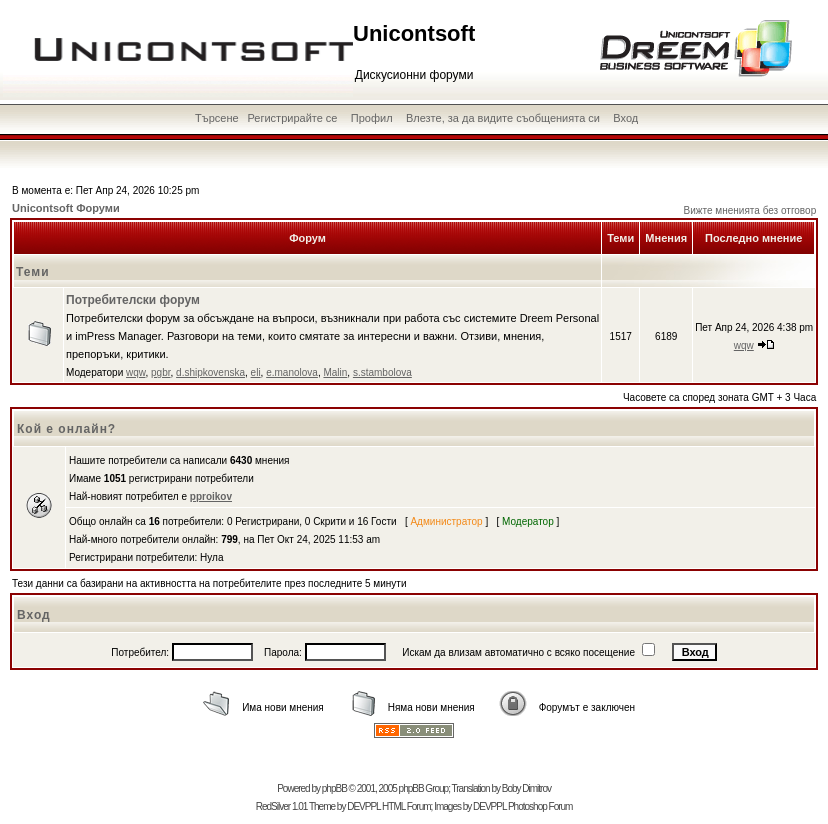 The height and width of the screenshot is (824, 828). What do you see at coordinates (372, 118) in the screenshot?
I see `Профил` at bounding box center [372, 118].